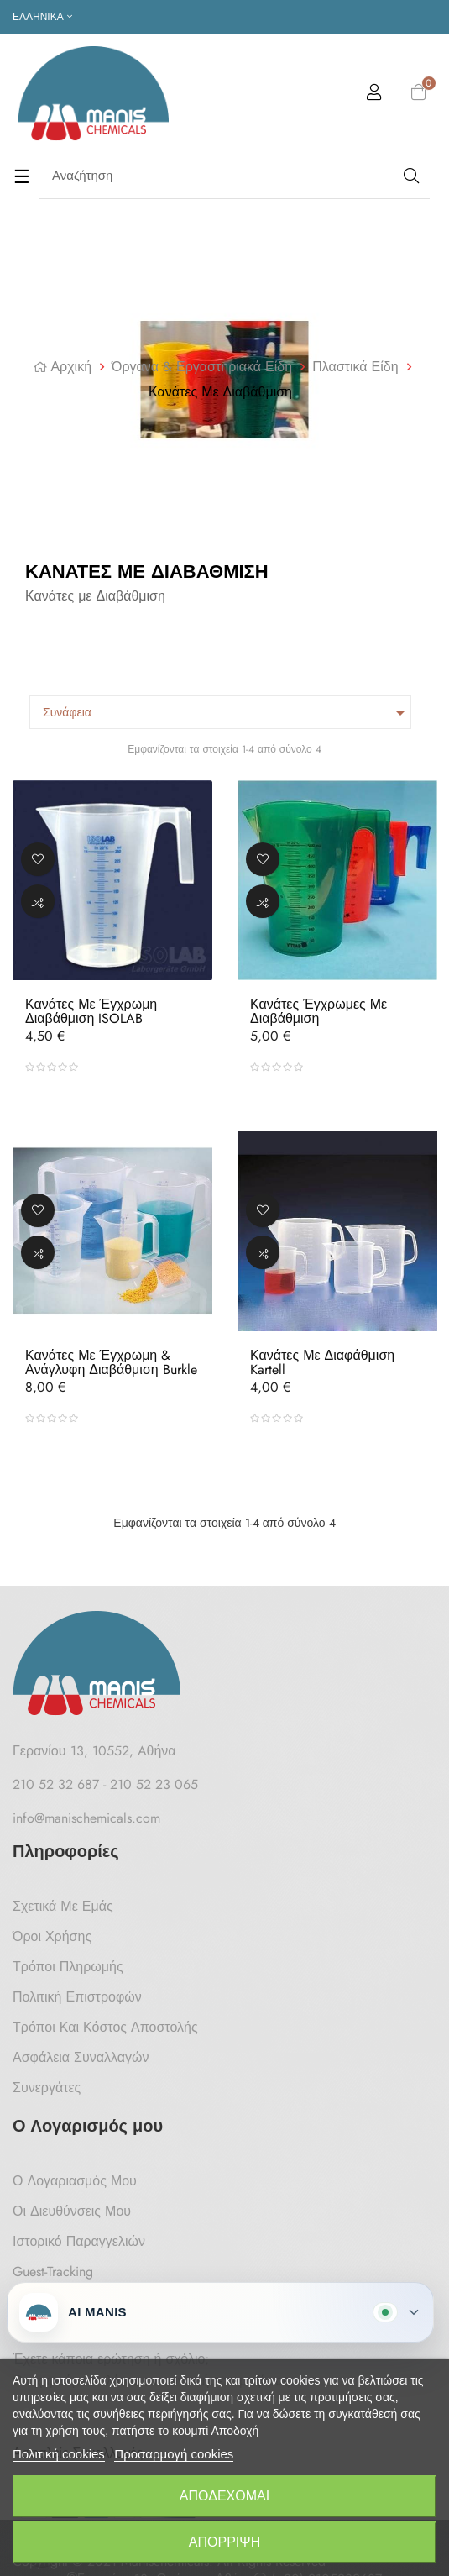 The height and width of the screenshot is (2576, 449). Describe the element at coordinates (81, 2057) in the screenshot. I see `Ασφάλεια Συναλλαγών` at that location.